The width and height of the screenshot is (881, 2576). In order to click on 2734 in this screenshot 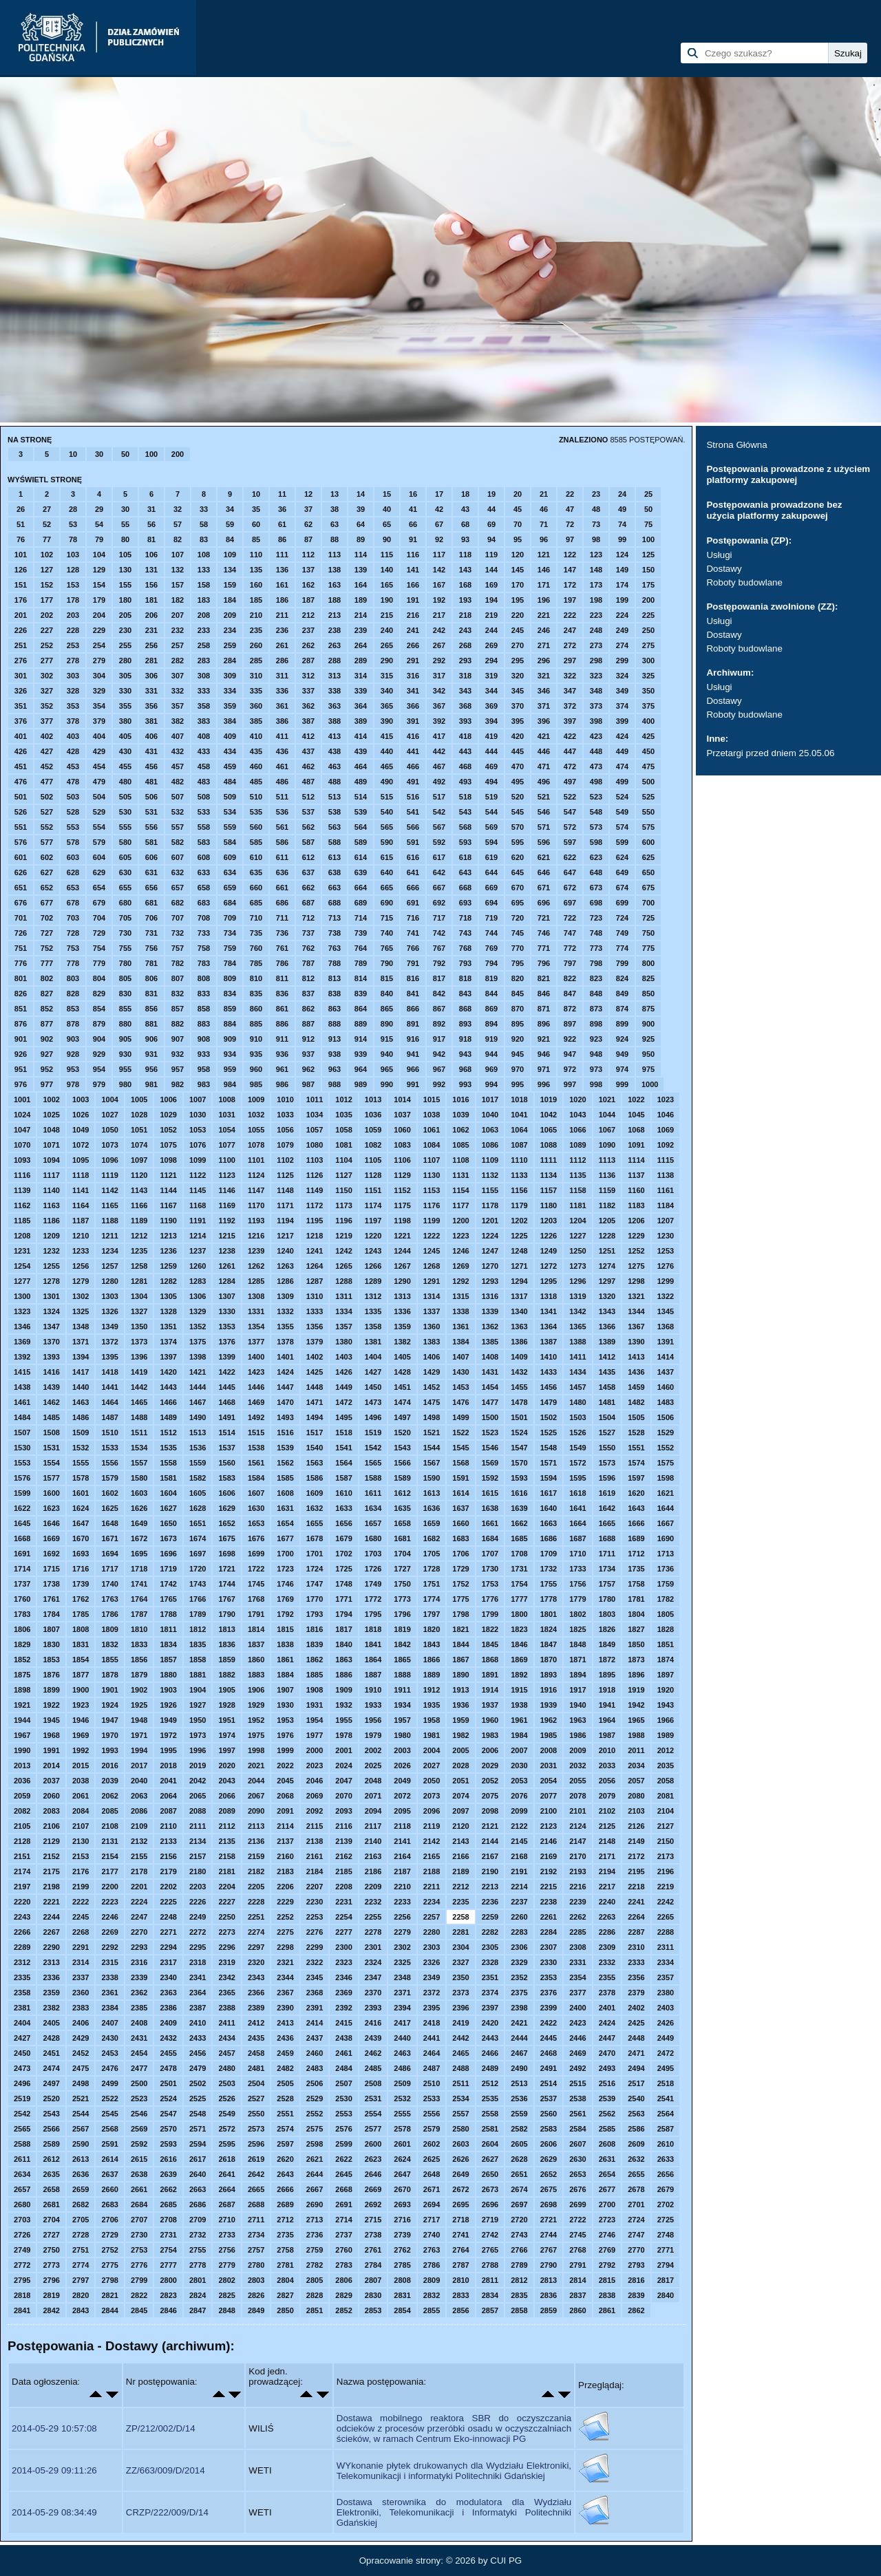, I will do `click(256, 2235)`.